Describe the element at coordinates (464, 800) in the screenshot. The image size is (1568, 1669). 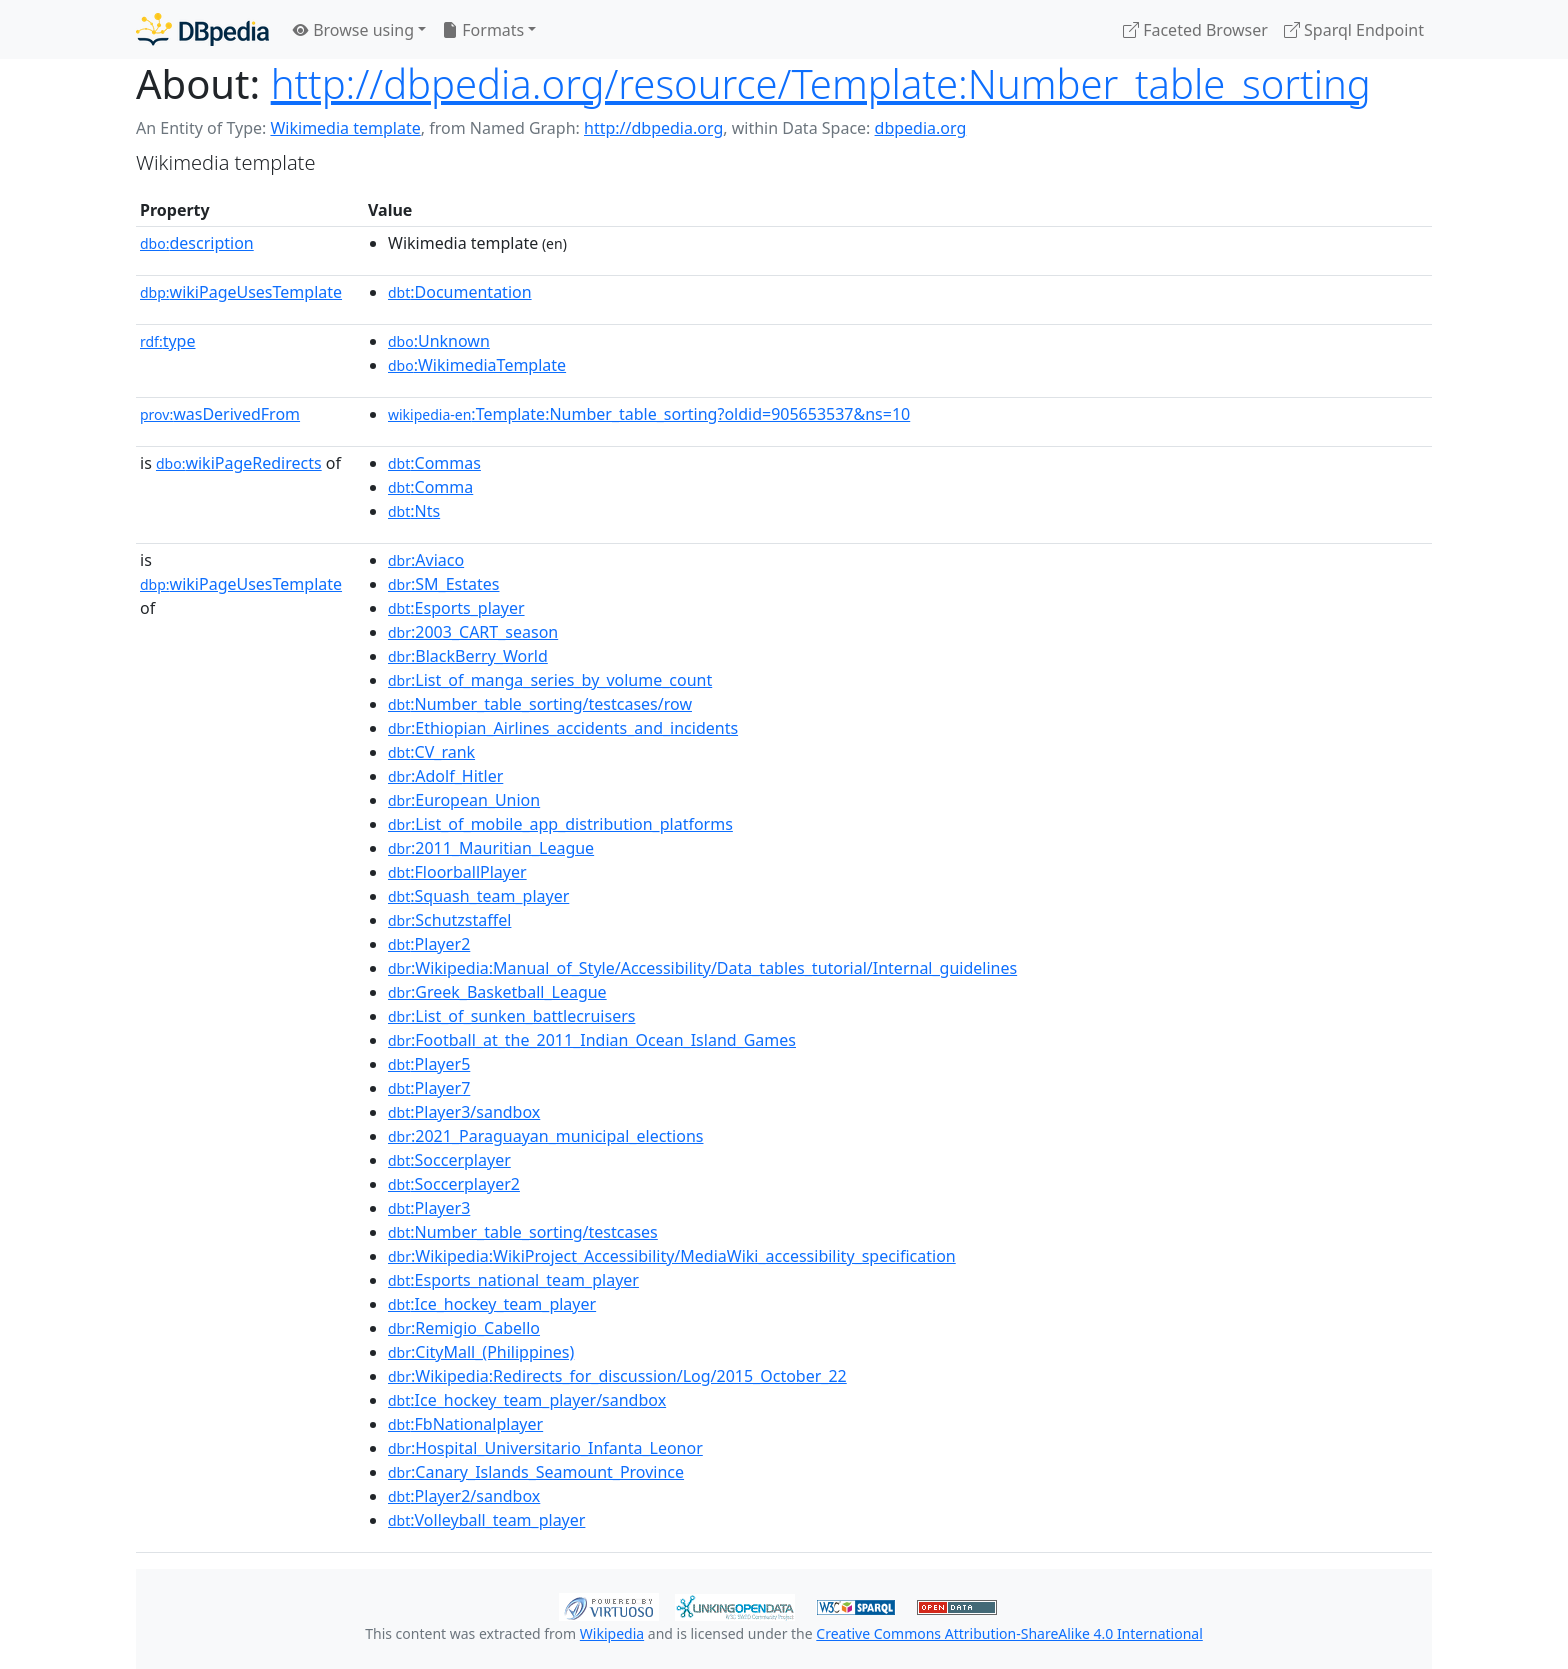
I see `:European_Union` at that location.